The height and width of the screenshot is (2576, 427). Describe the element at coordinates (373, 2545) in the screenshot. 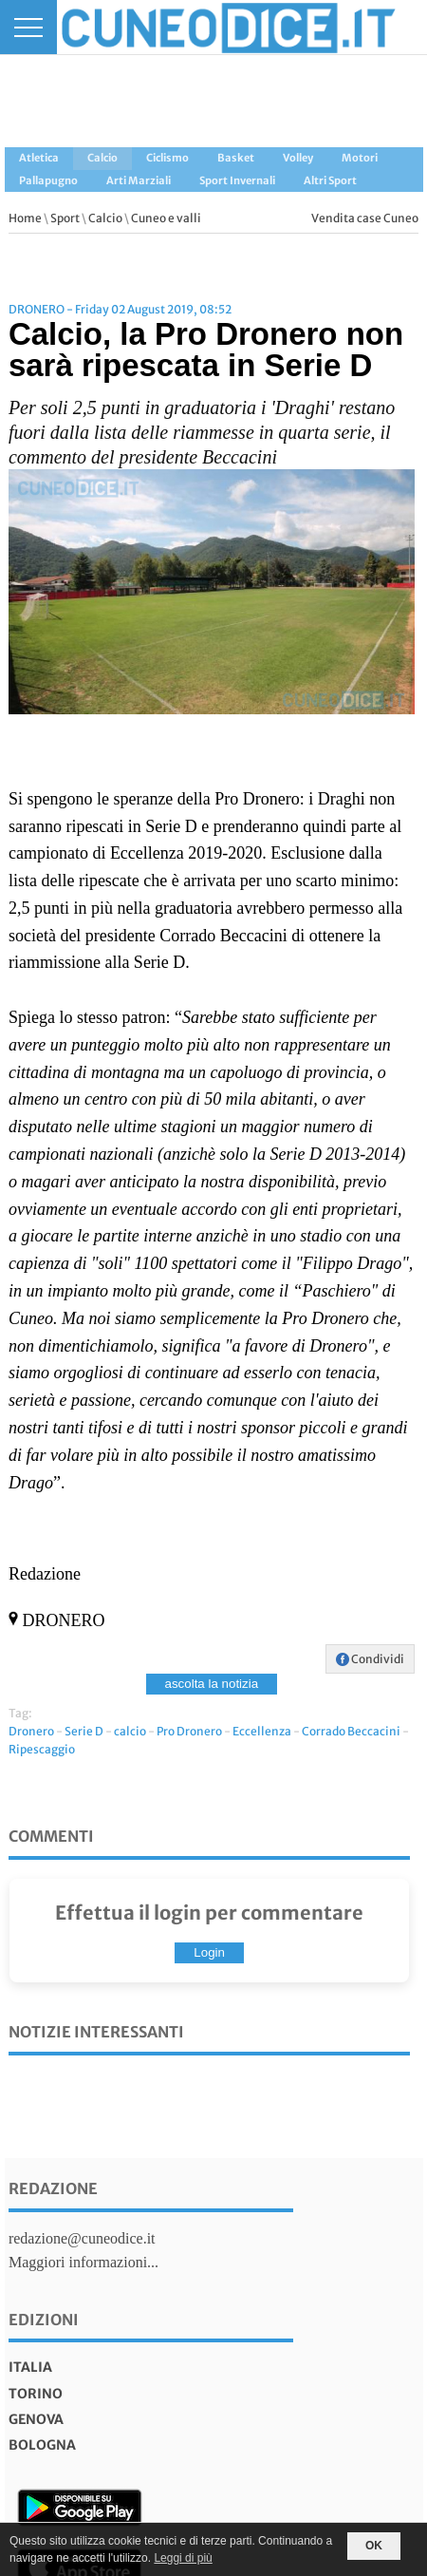

I see `OK` at that location.